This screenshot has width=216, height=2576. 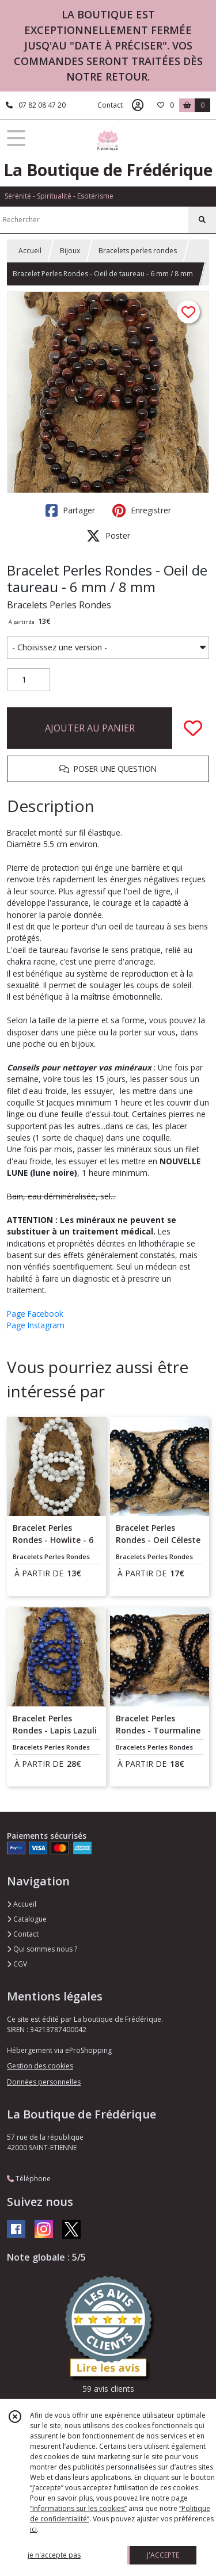 I want to click on Téléphone, so click(x=29, y=2178).